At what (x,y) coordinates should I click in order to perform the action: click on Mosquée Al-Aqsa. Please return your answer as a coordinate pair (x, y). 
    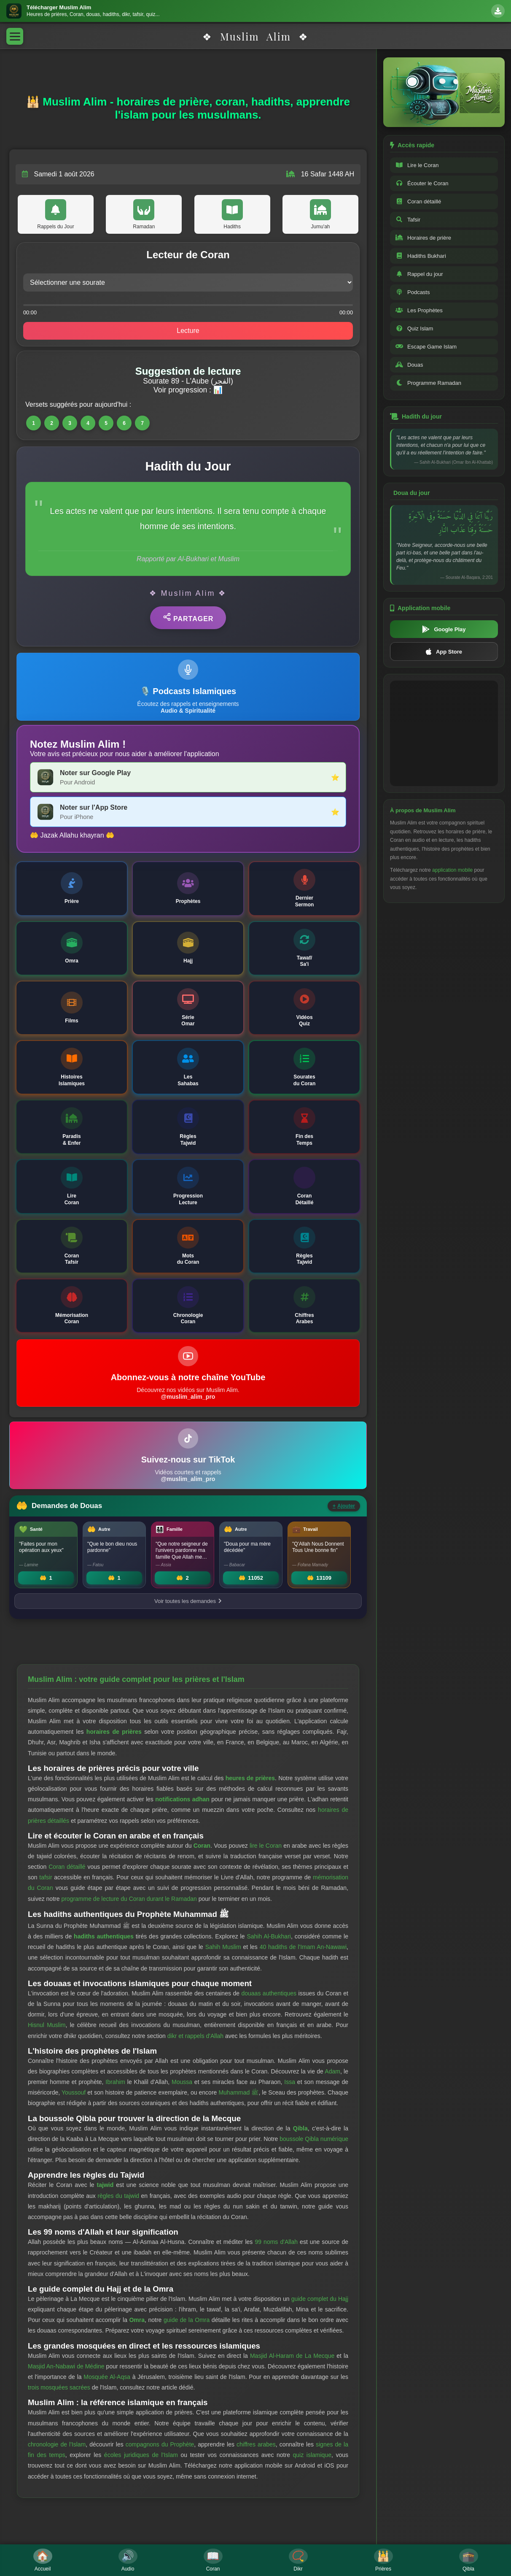
    Looking at the image, I should click on (106, 2376).